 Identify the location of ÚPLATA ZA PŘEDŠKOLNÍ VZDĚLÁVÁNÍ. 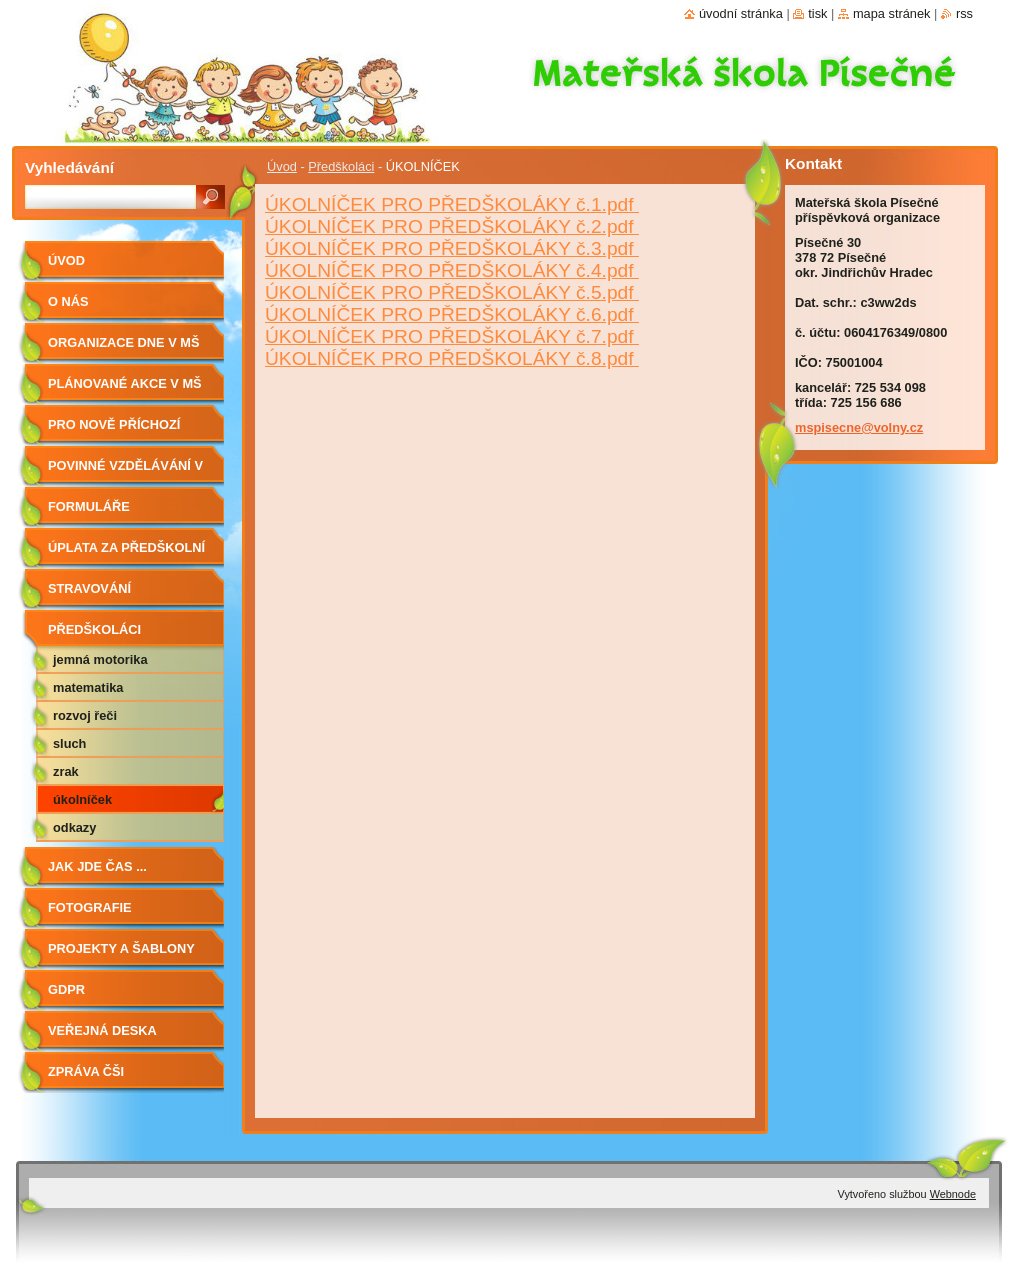
(126, 554).